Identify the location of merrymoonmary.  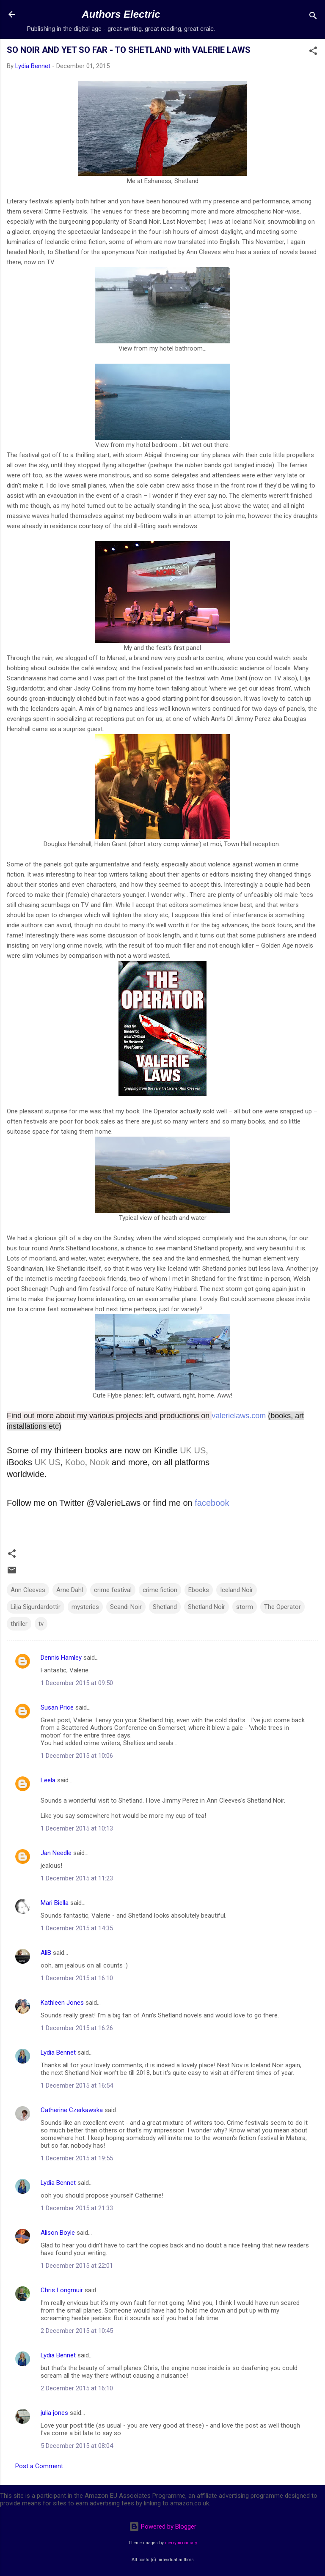
(181, 2543).